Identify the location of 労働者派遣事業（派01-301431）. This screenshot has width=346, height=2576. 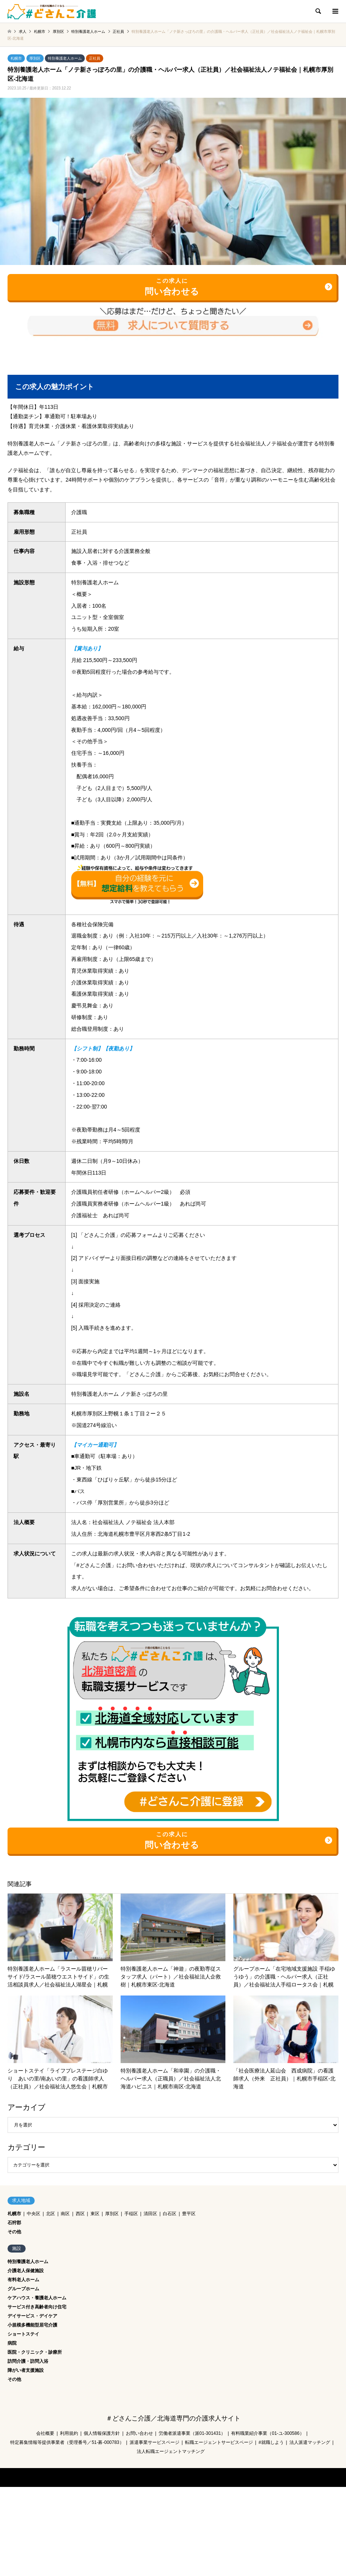
(192, 2433).